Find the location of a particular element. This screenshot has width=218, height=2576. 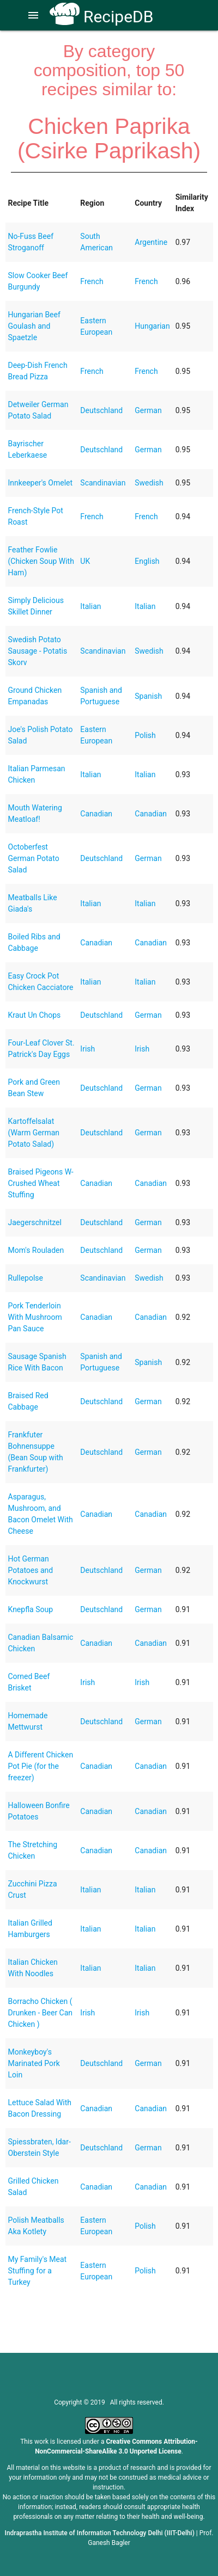

Pork Tenderloin With Mushroom Pan Sauce is located at coordinates (35, 1317).